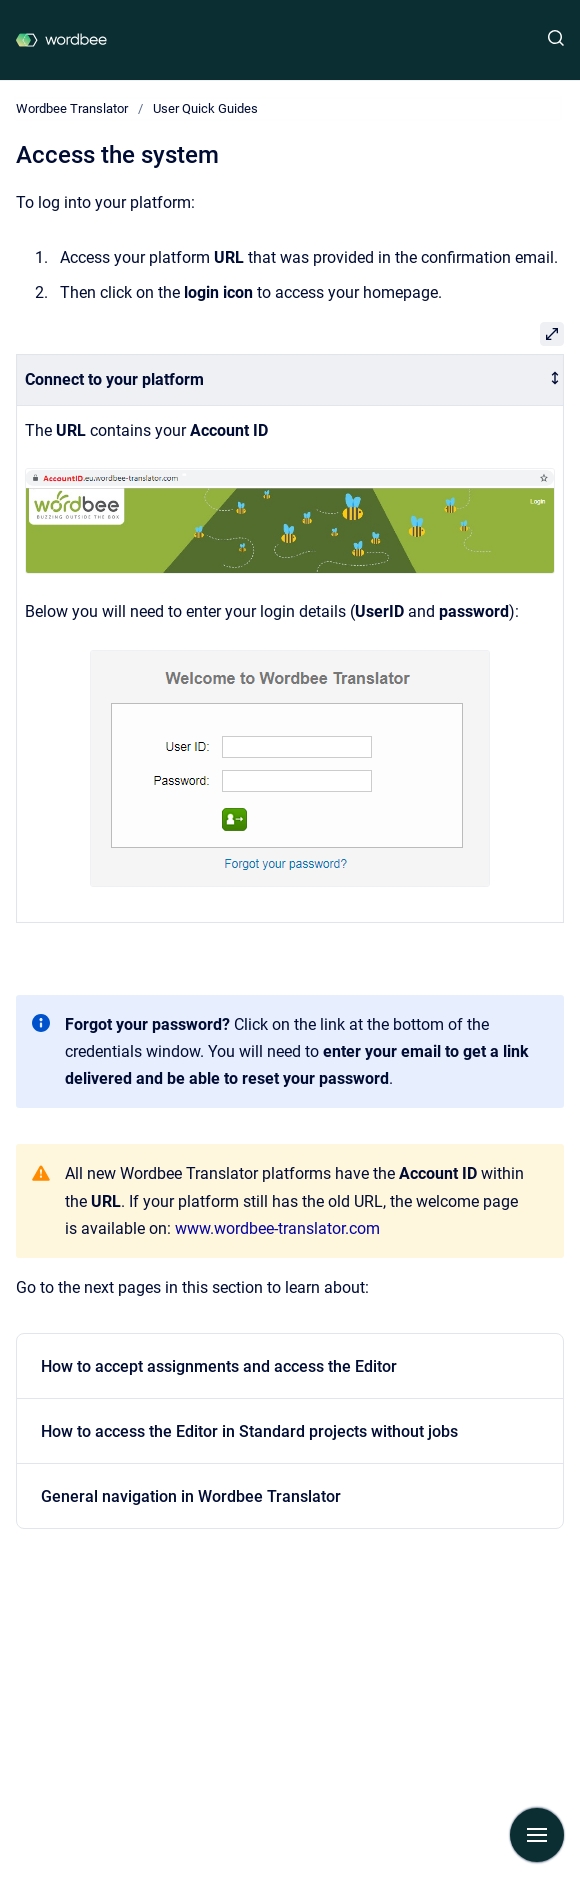  What do you see at coordinates (537, 1835) in the screenshot?
I see `[Show navigation]` at bounding box center [537, 1835].